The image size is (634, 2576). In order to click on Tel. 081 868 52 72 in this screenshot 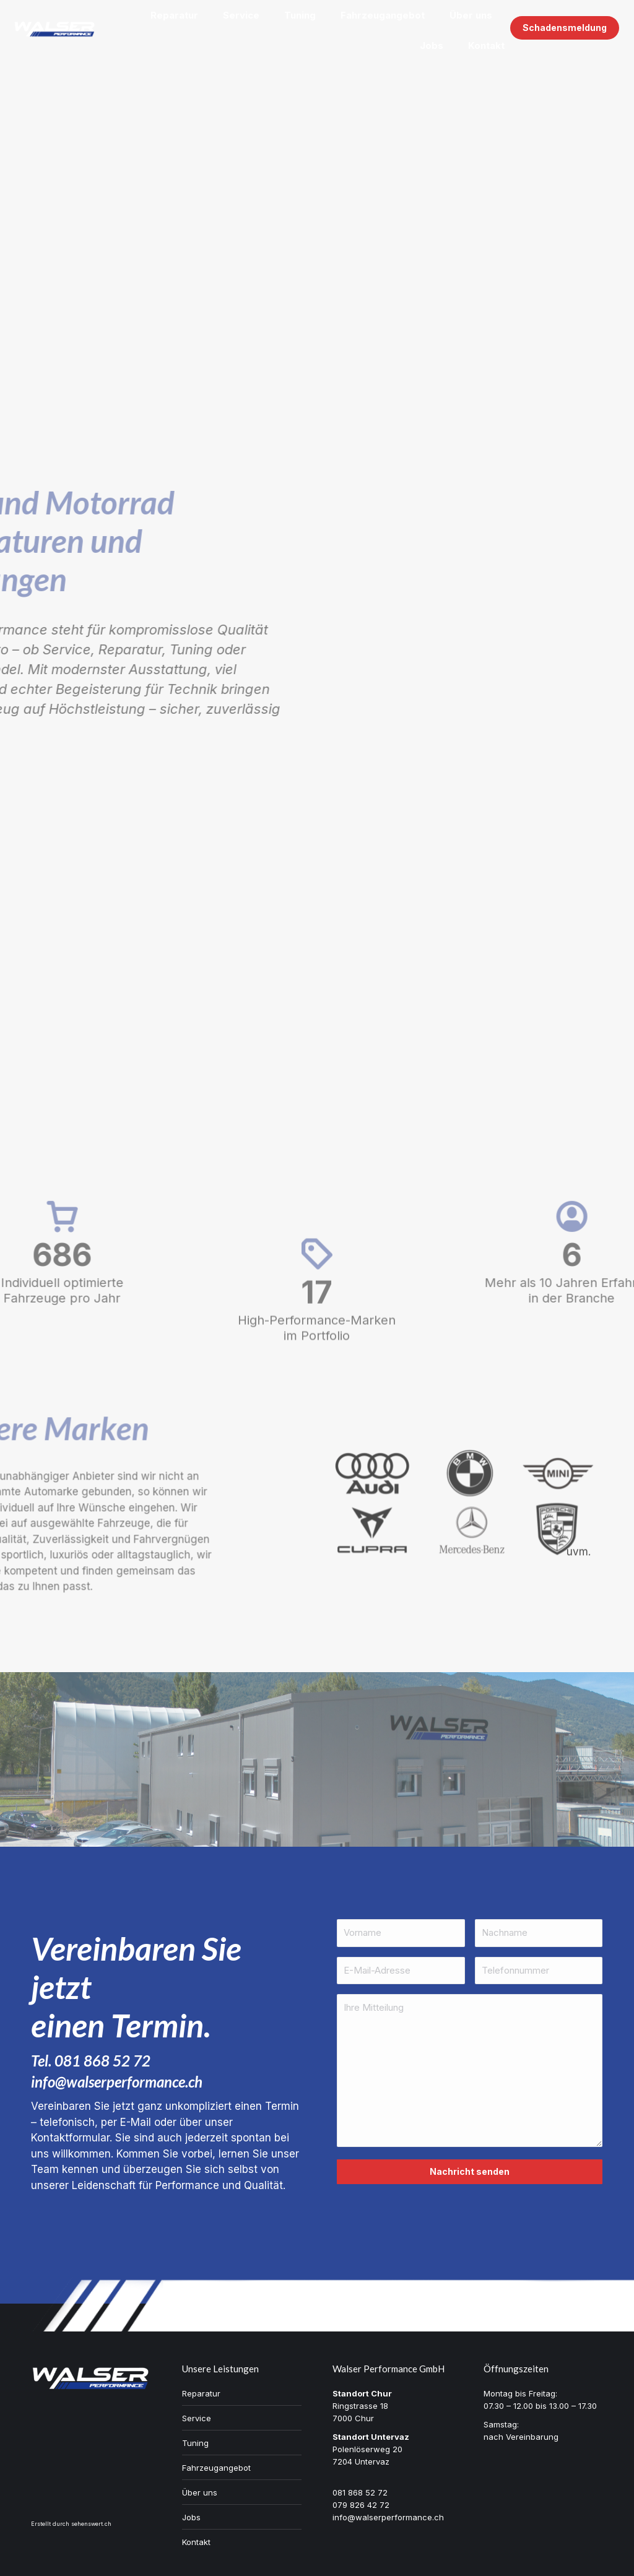, I will do `click(90, 2061)`.